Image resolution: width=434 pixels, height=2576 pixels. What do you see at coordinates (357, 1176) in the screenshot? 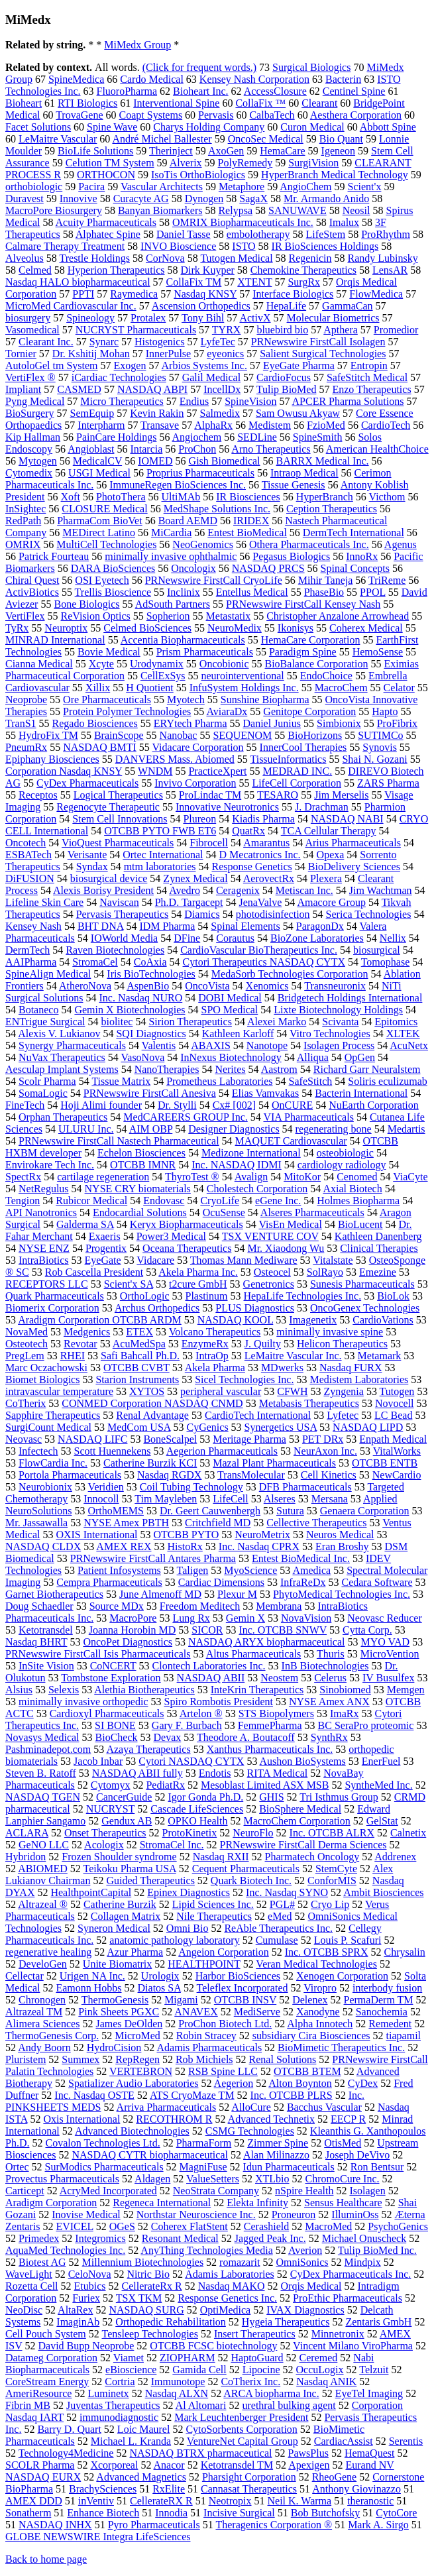
I see `Cenomed` at bounding box center [357, 1176].